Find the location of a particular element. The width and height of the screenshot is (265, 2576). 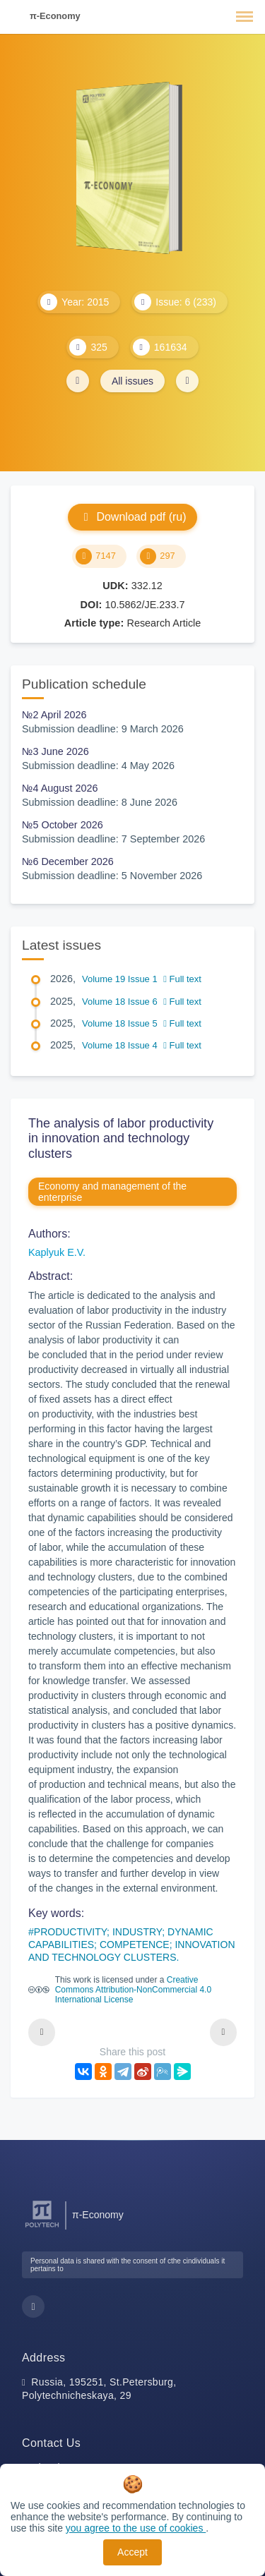

Economy and management of the enterprise is located at coordinates (112, 1191).